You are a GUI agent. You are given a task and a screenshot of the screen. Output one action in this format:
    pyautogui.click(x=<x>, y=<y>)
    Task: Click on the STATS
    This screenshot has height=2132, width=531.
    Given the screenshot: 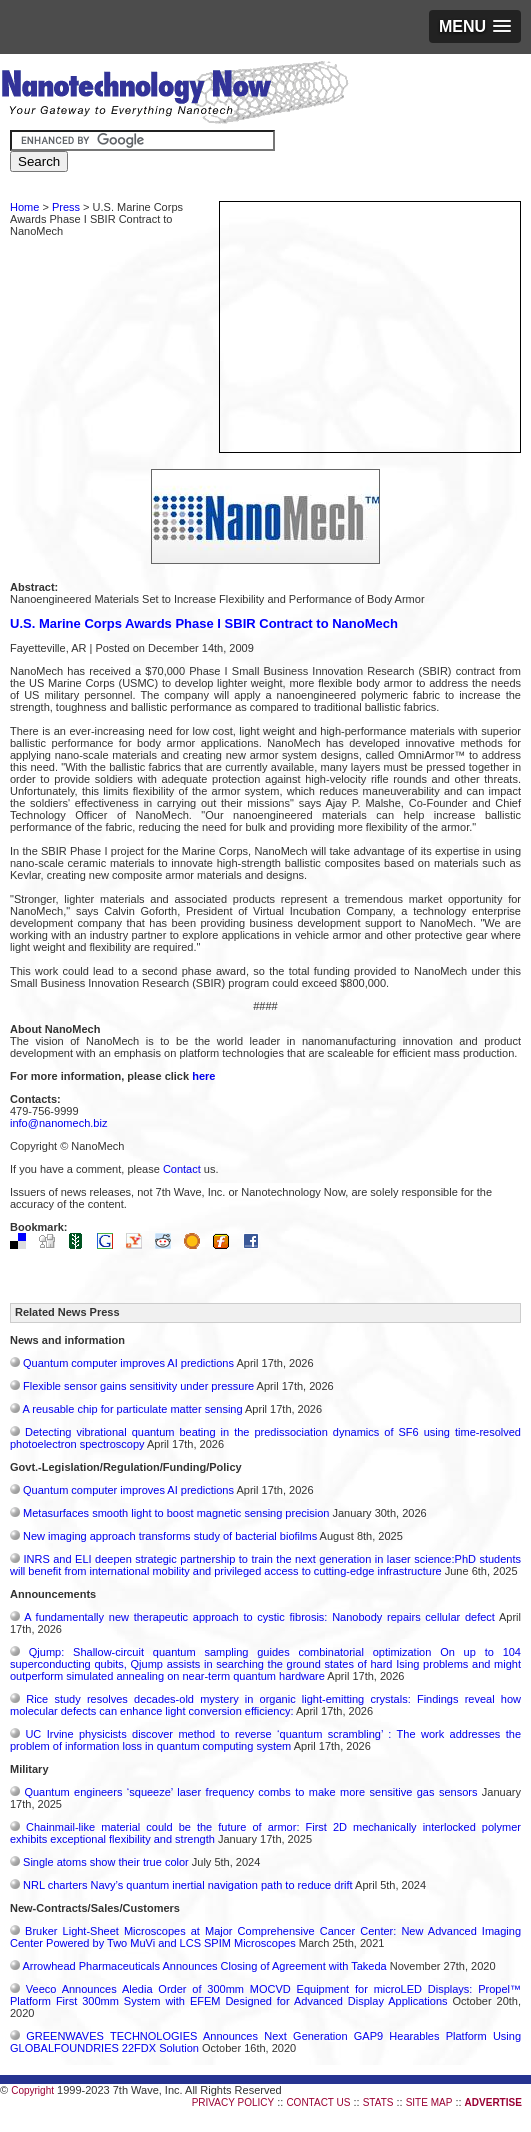 What is the action you would take?
    pyautogui.click(x=378, y=2102)
    